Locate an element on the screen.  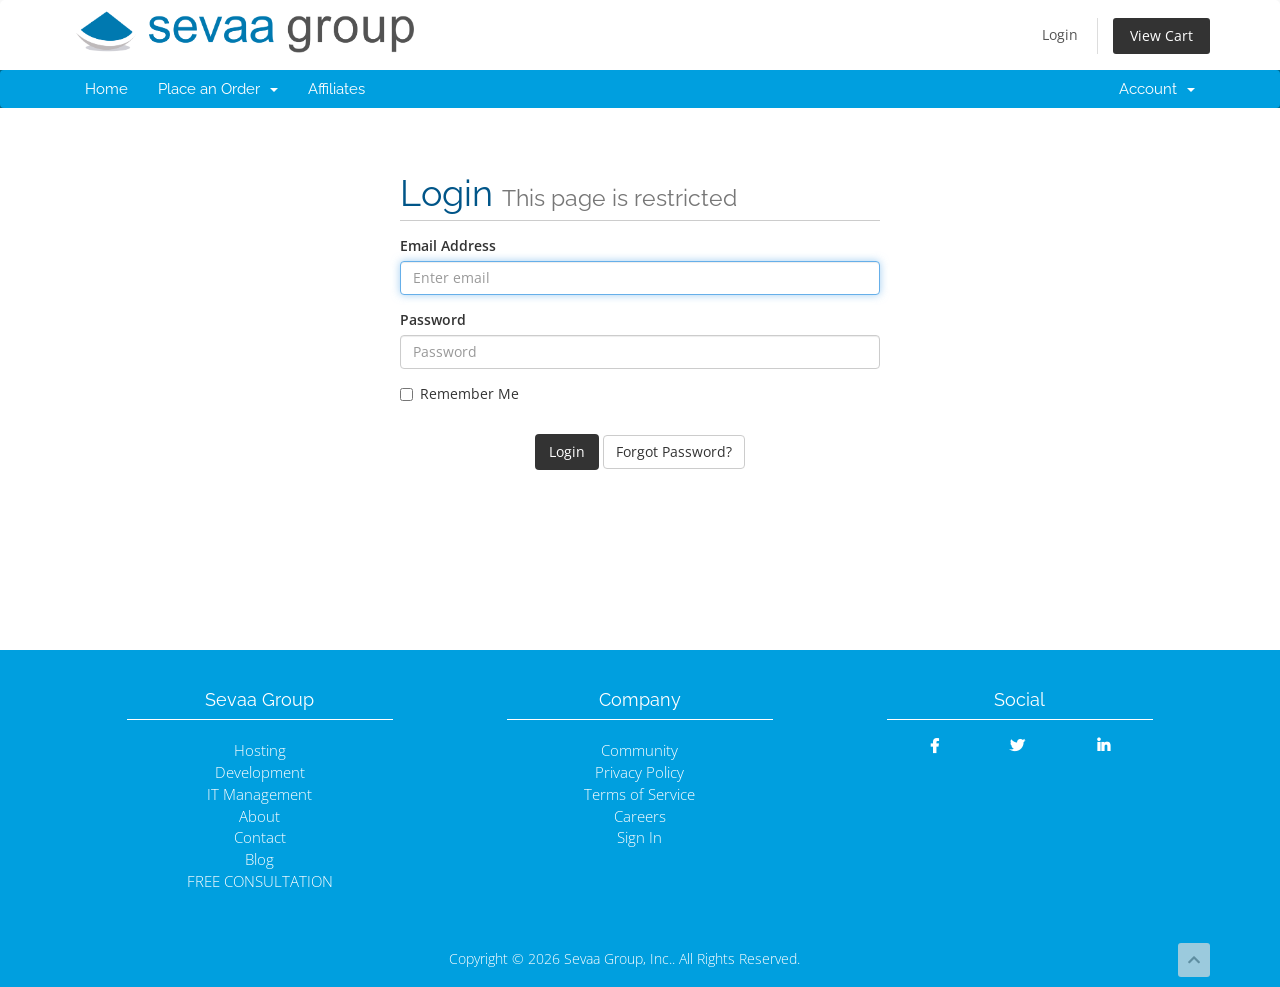
Account is located at coordinates (1157, 89).